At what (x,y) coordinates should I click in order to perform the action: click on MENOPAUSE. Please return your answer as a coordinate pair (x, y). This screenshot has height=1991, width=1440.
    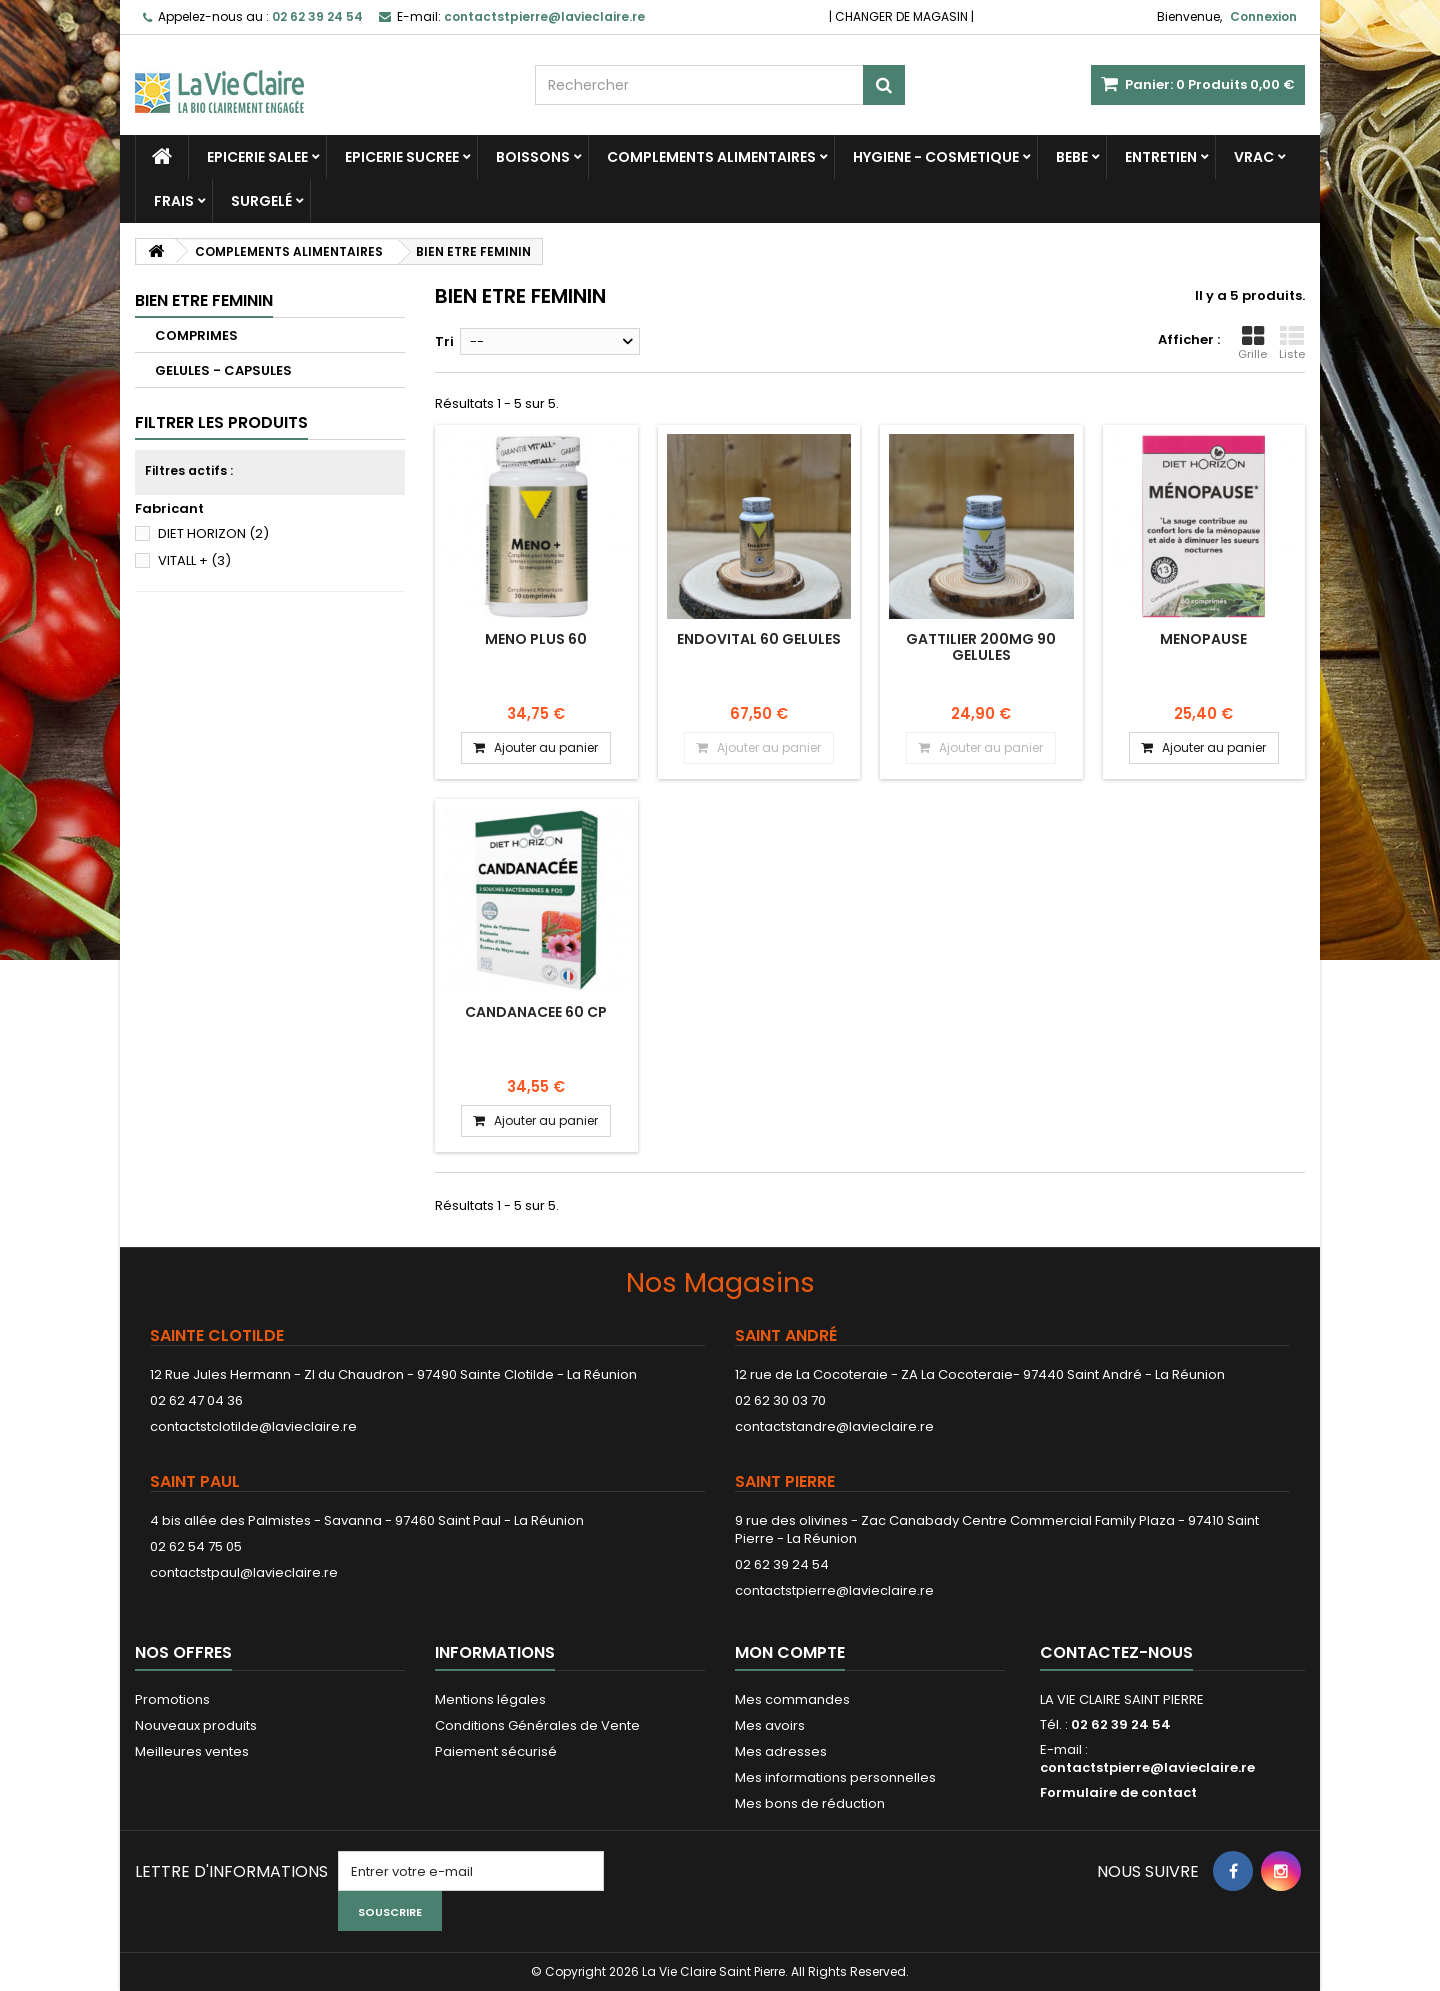
    Looking at the image, I should click on (1203, 639).